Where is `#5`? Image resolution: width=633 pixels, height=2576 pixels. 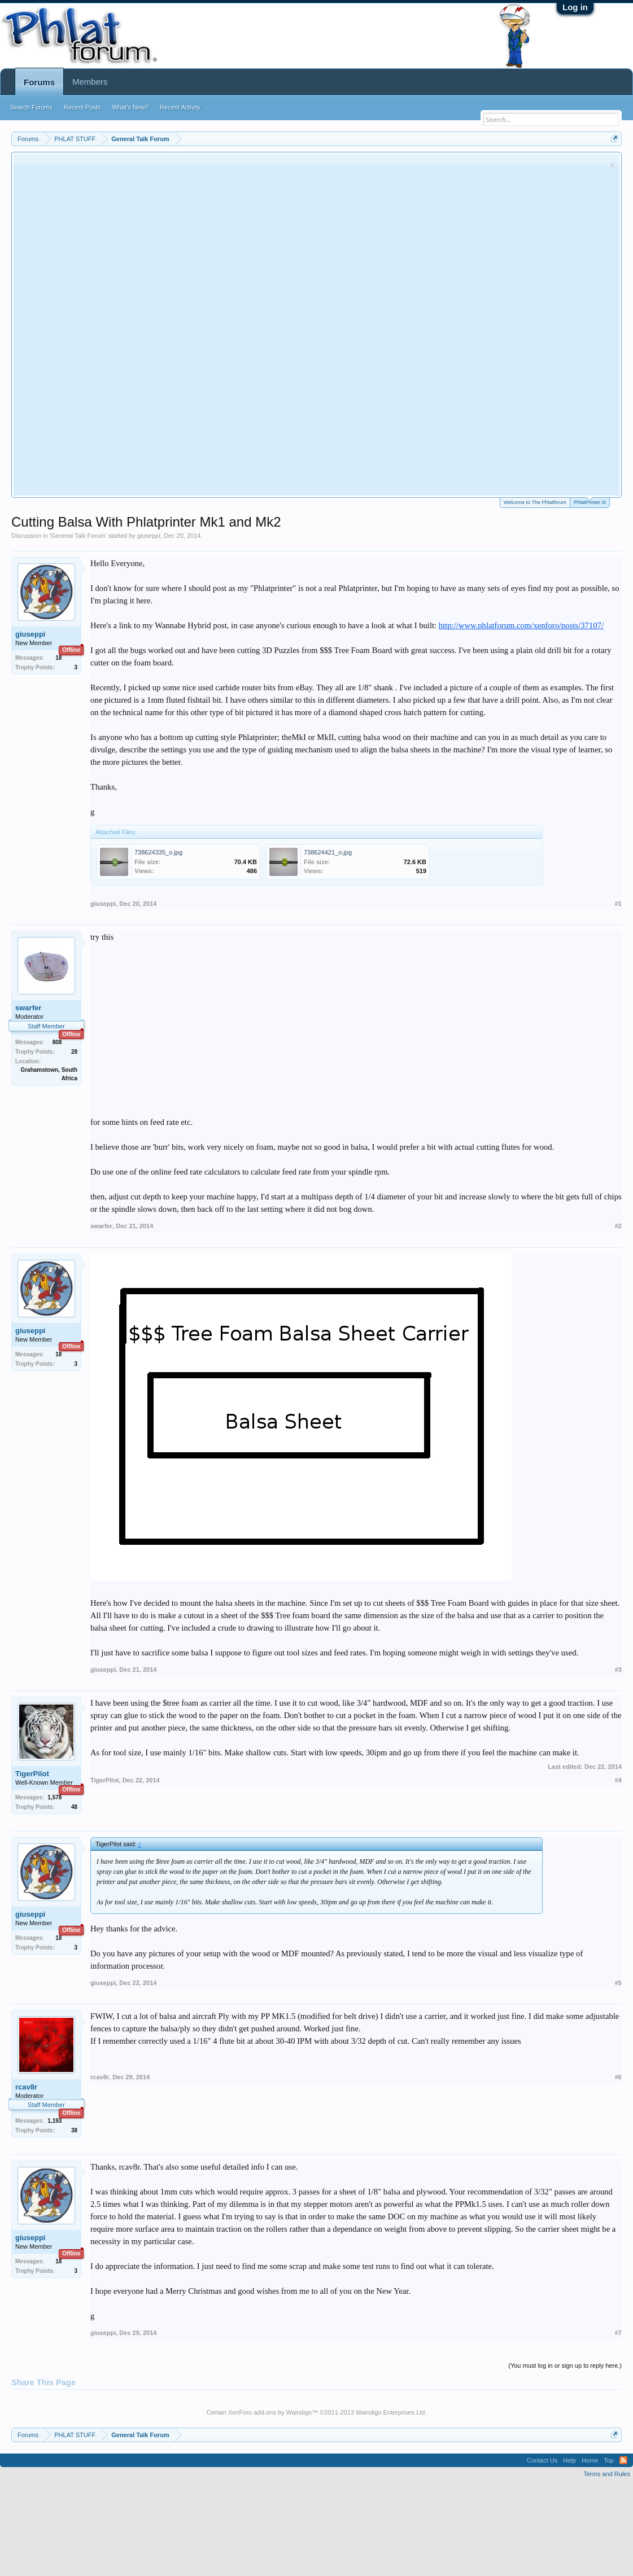
#5 is located at coordinates (618, 1982).